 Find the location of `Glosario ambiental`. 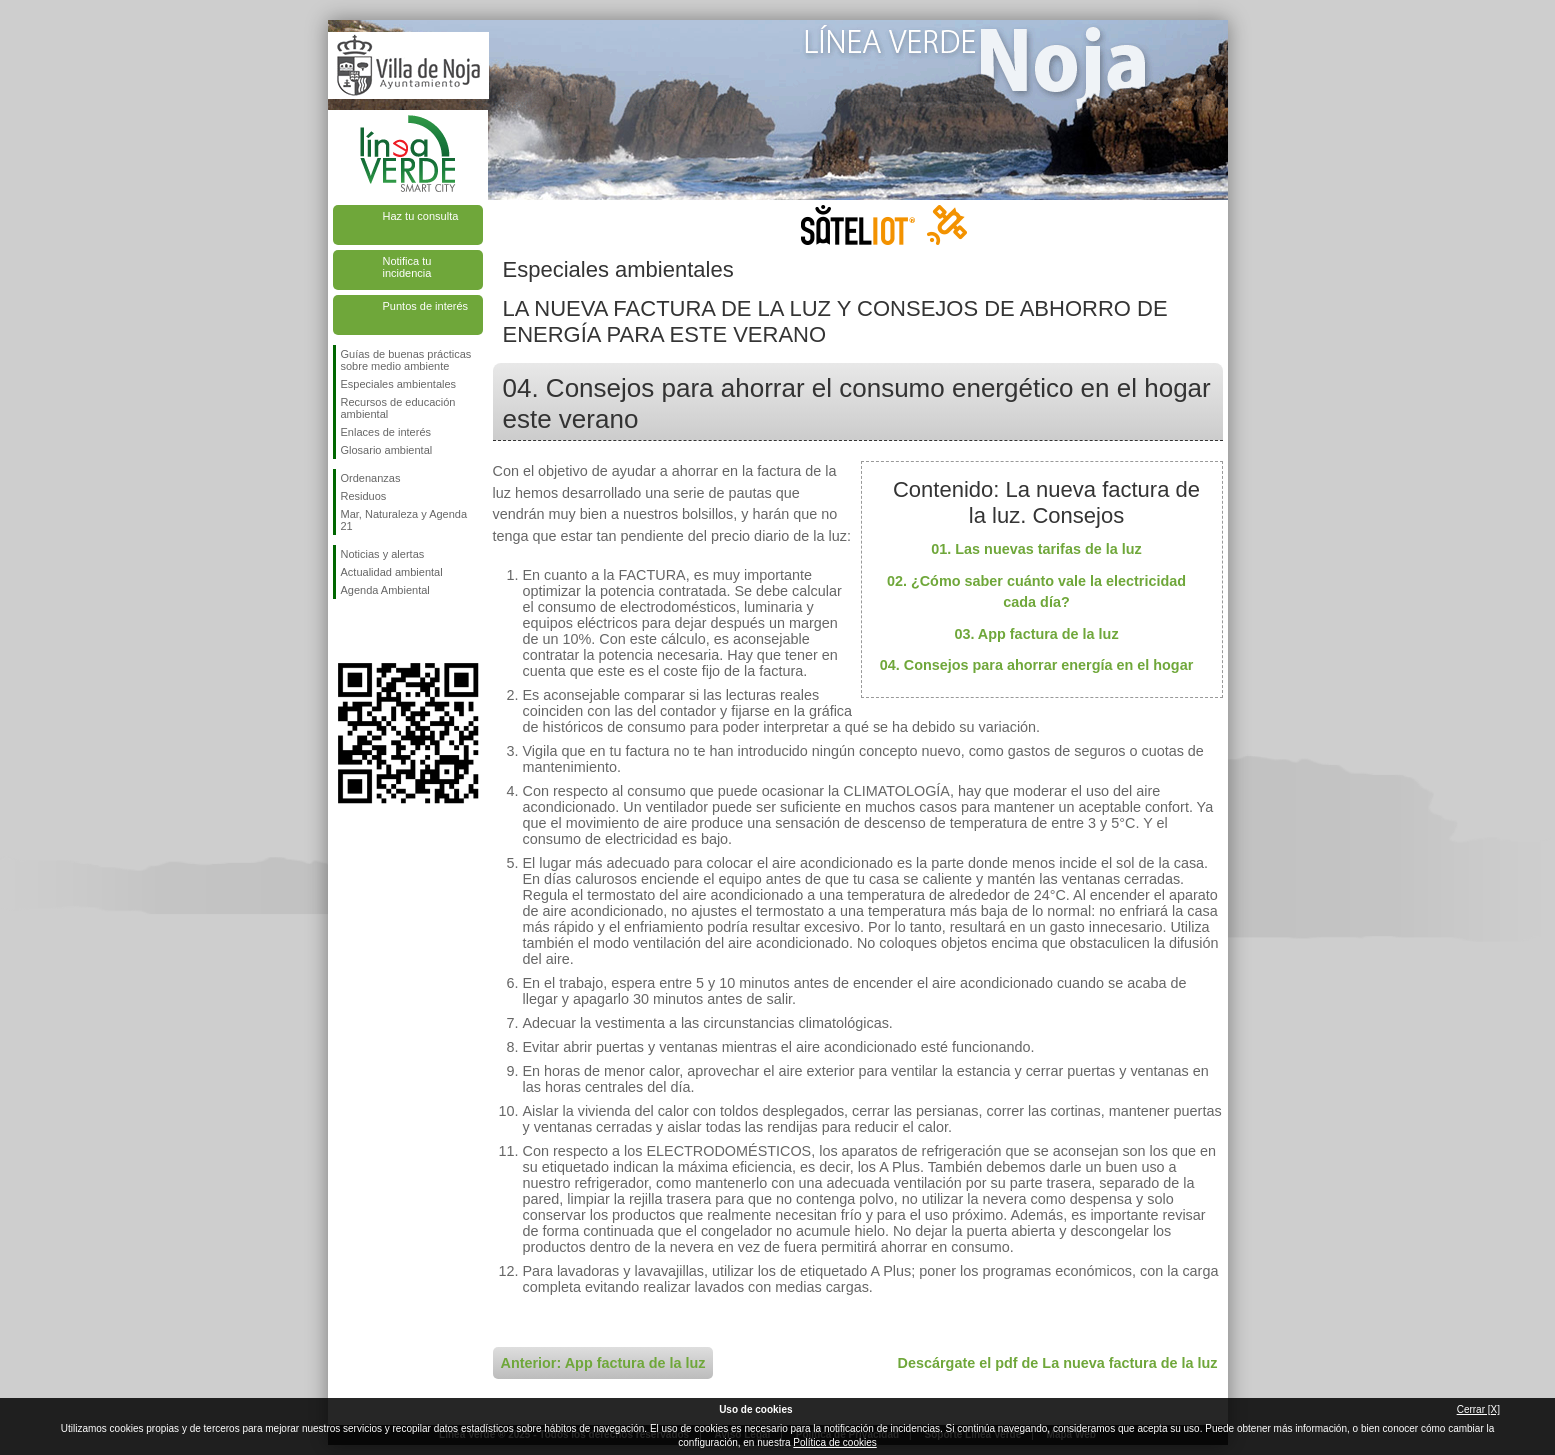

Glosario ambiental is located at coordinates (387, 450).